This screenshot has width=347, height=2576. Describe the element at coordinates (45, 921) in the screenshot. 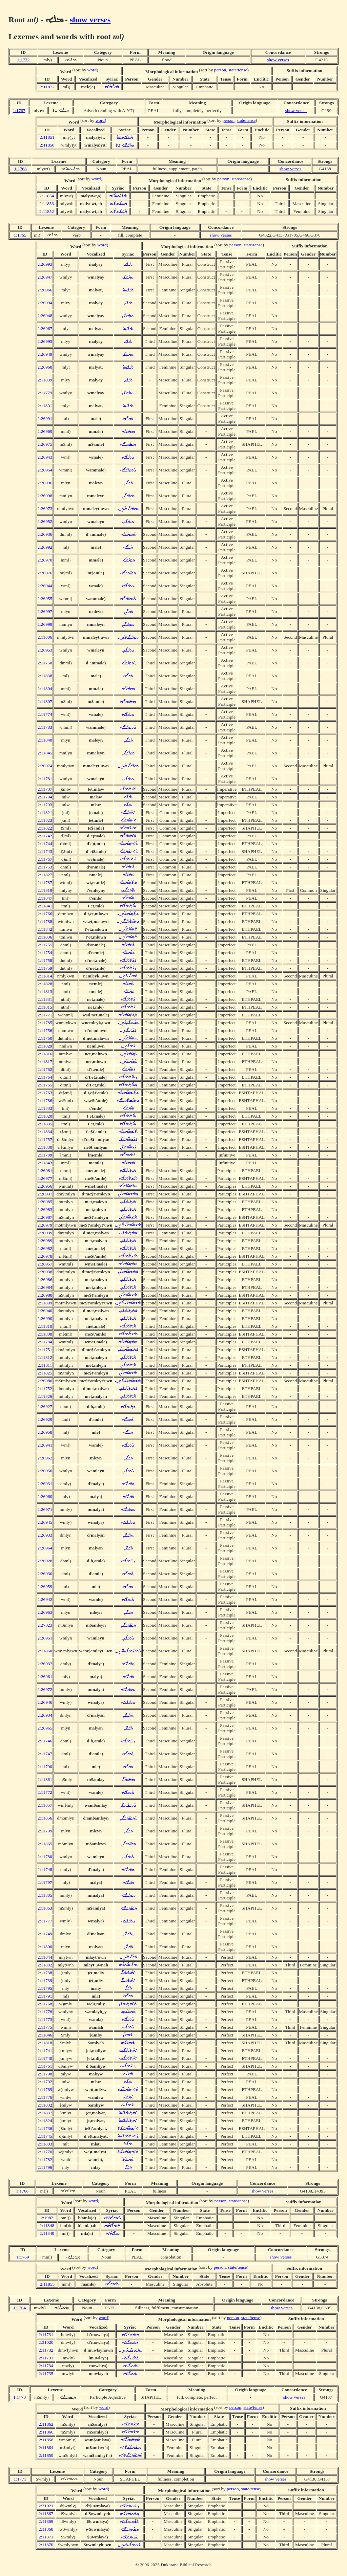

I see `2:11788` at that location.